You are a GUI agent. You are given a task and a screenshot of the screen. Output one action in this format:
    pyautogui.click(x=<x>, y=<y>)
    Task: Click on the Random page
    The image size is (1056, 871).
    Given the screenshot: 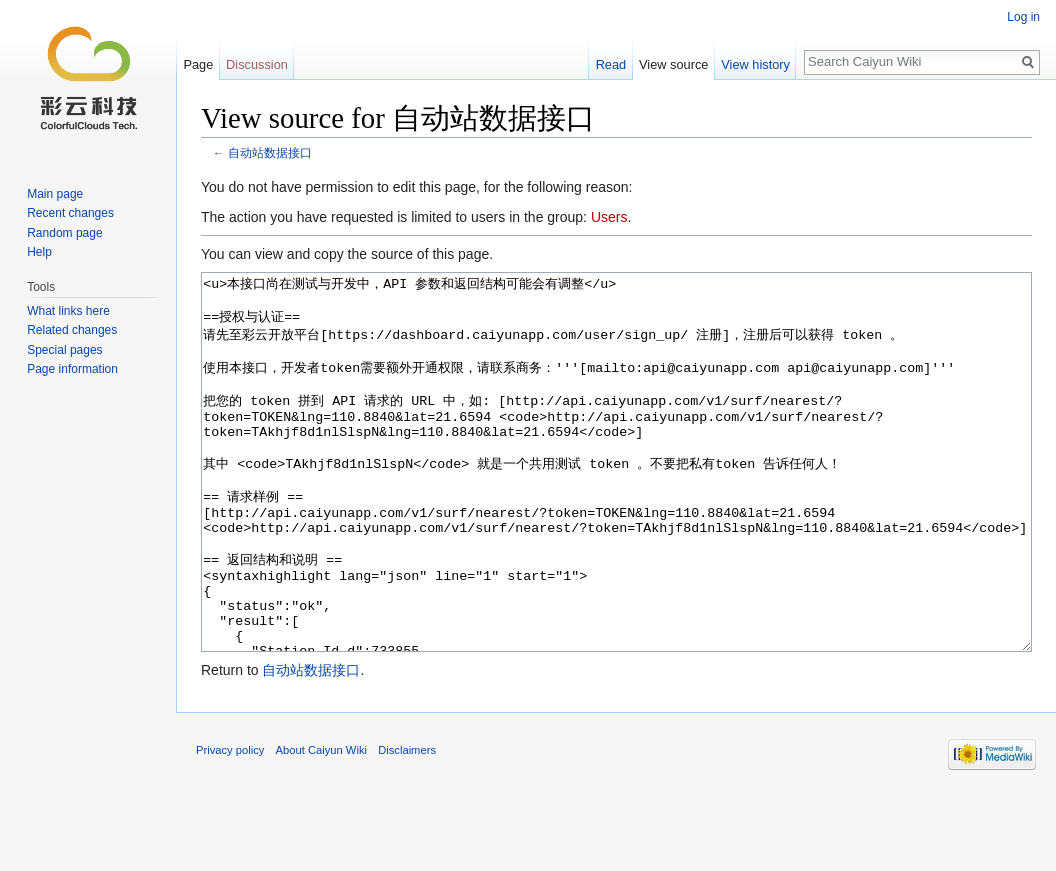 What is the action you would take?
    pyautogui.click(x=64, y=233)
    